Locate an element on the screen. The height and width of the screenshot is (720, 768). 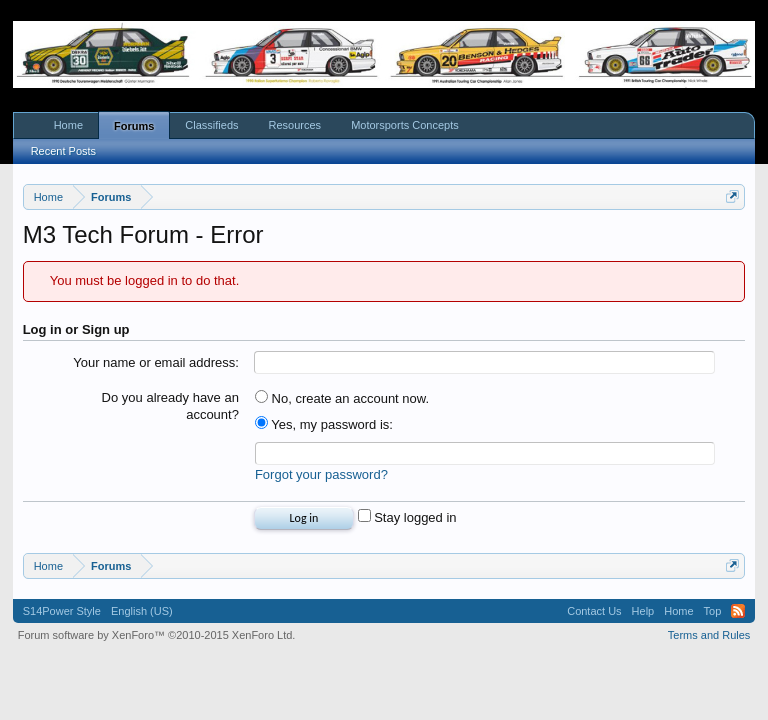
Contact Us is located at coordinates (594, 611).